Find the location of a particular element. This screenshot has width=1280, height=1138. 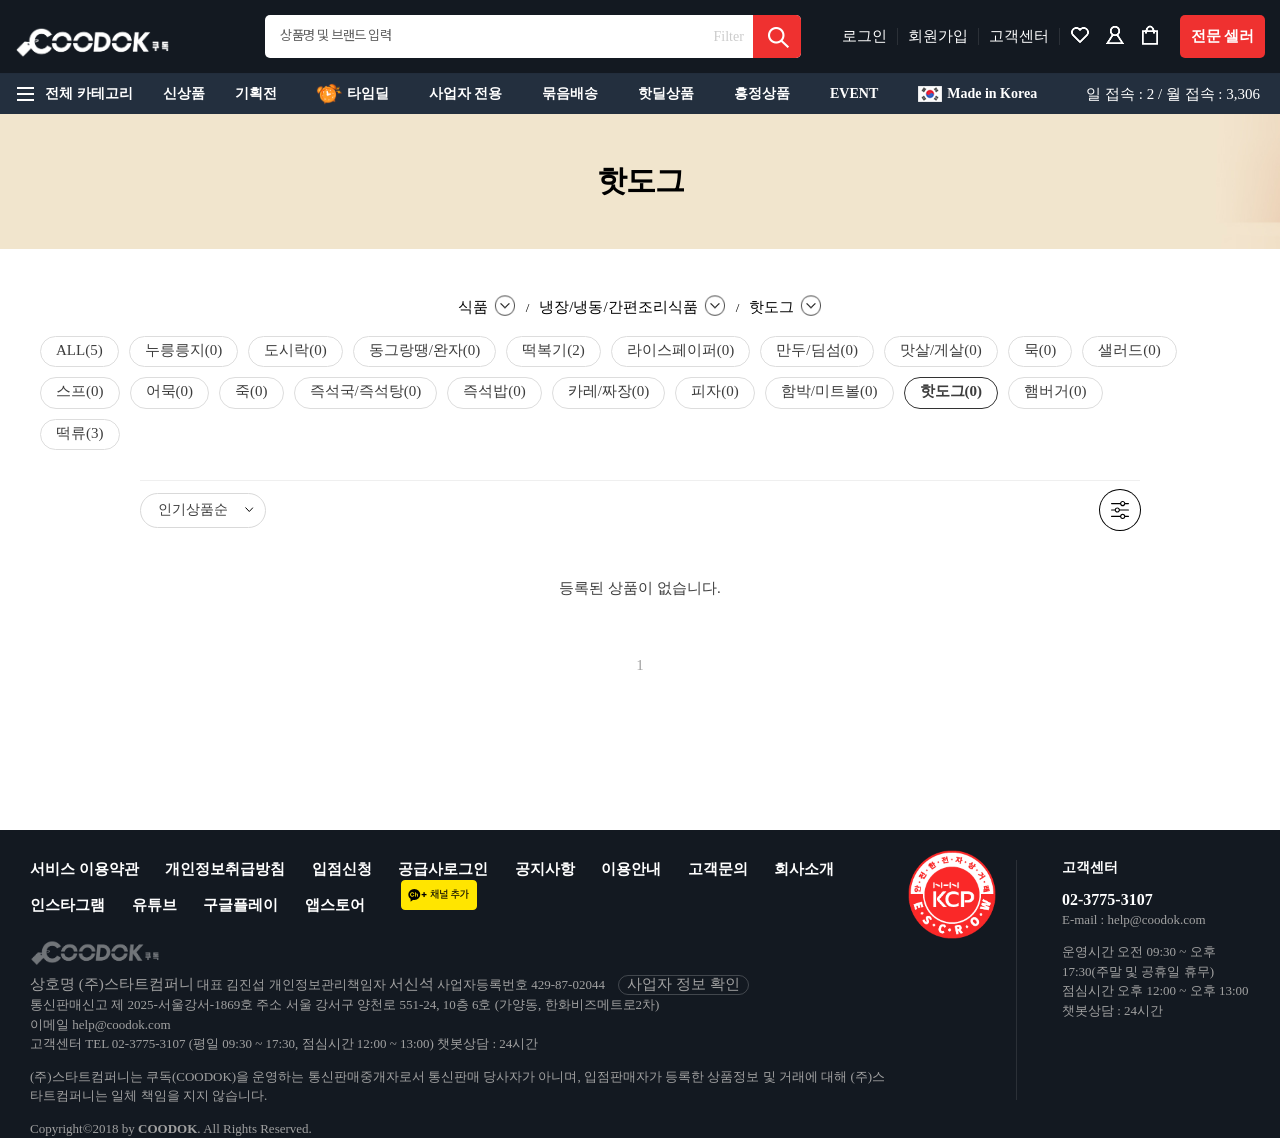

즉석밥 is located at coordinates (494, 391).